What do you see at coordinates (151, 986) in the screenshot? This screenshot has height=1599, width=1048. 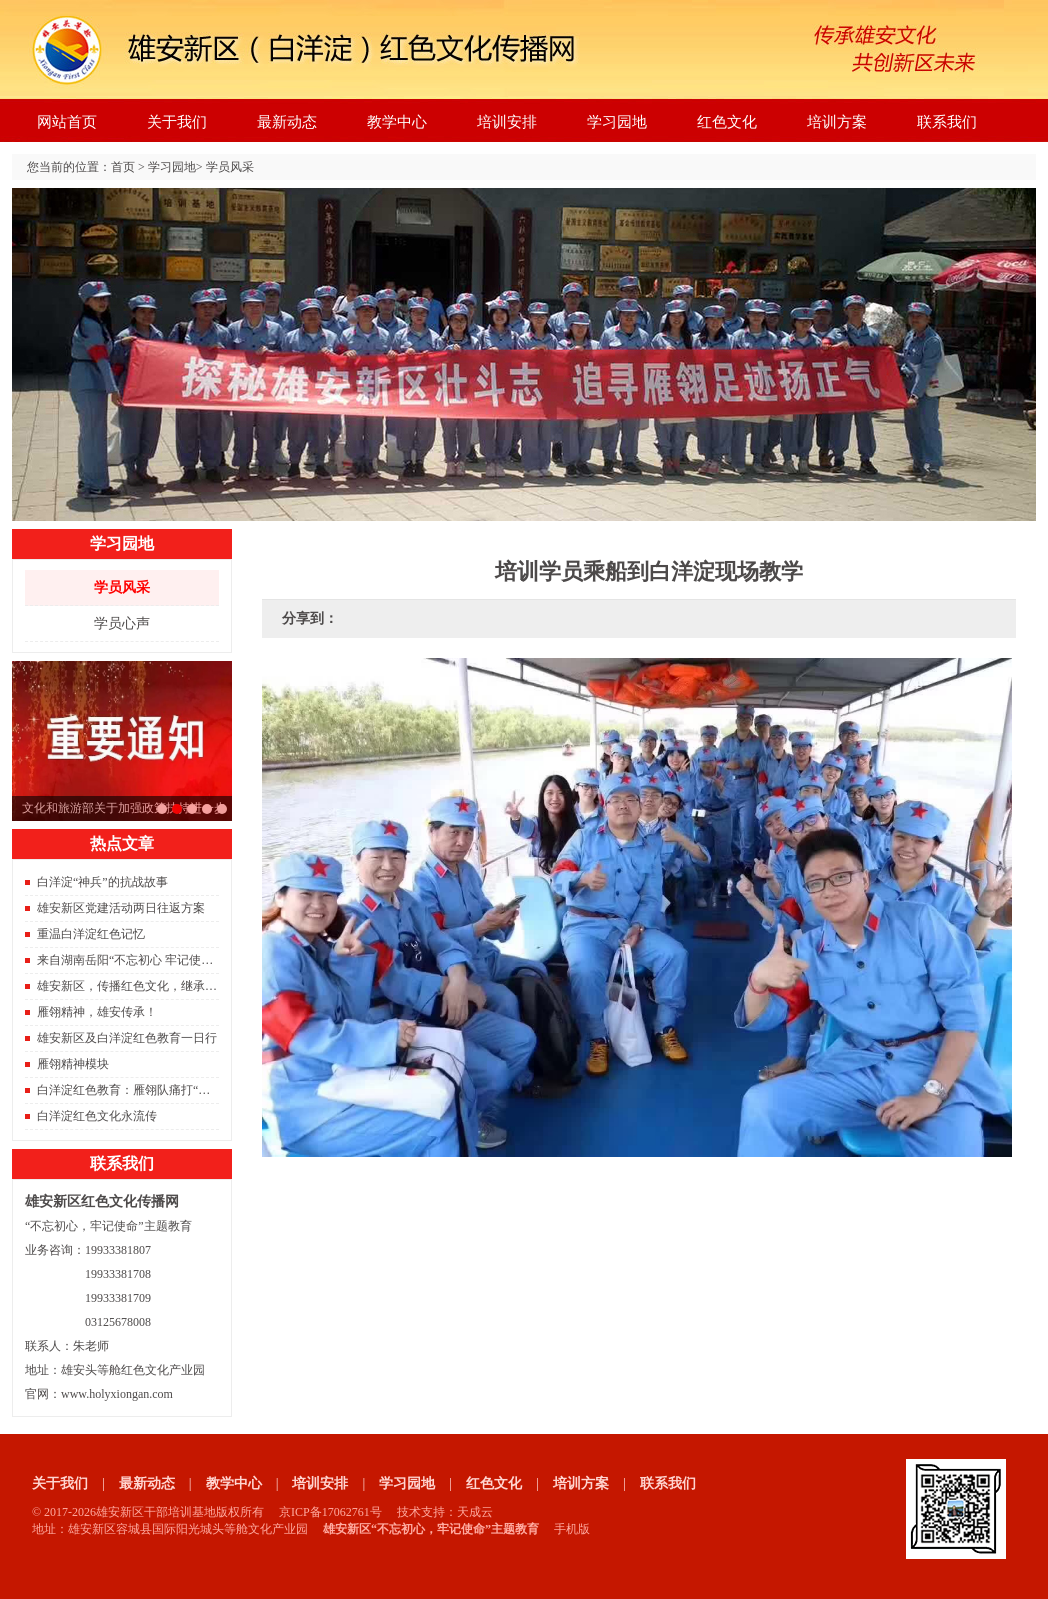 I see `雄安新区，传播红色文化，继承红色精神。` at bounding box center [151, 986].